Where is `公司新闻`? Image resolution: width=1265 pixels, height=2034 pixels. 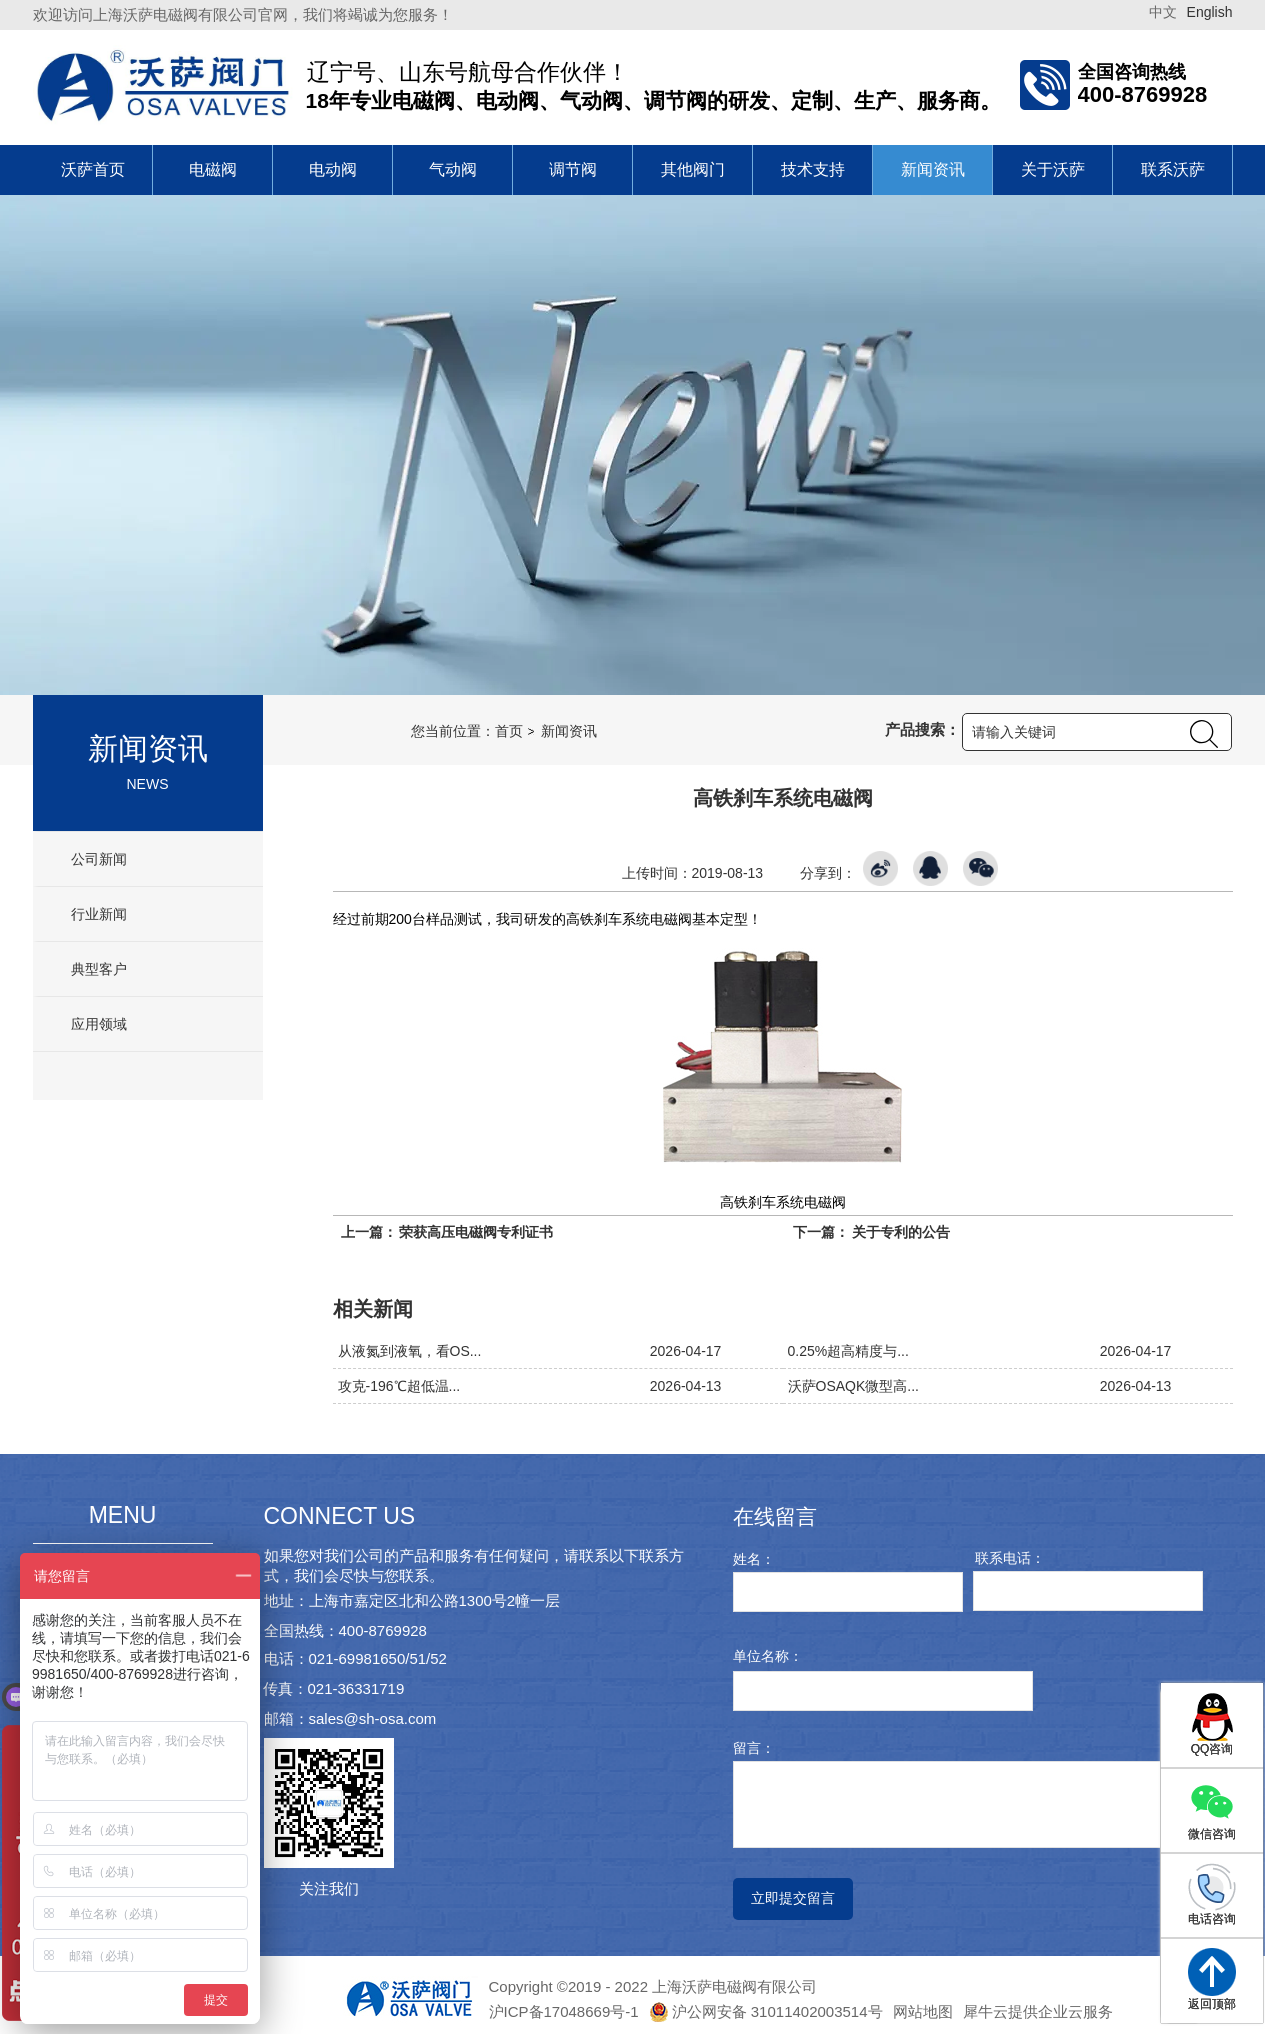 公司新闻 is located at coordinates (98, 859).